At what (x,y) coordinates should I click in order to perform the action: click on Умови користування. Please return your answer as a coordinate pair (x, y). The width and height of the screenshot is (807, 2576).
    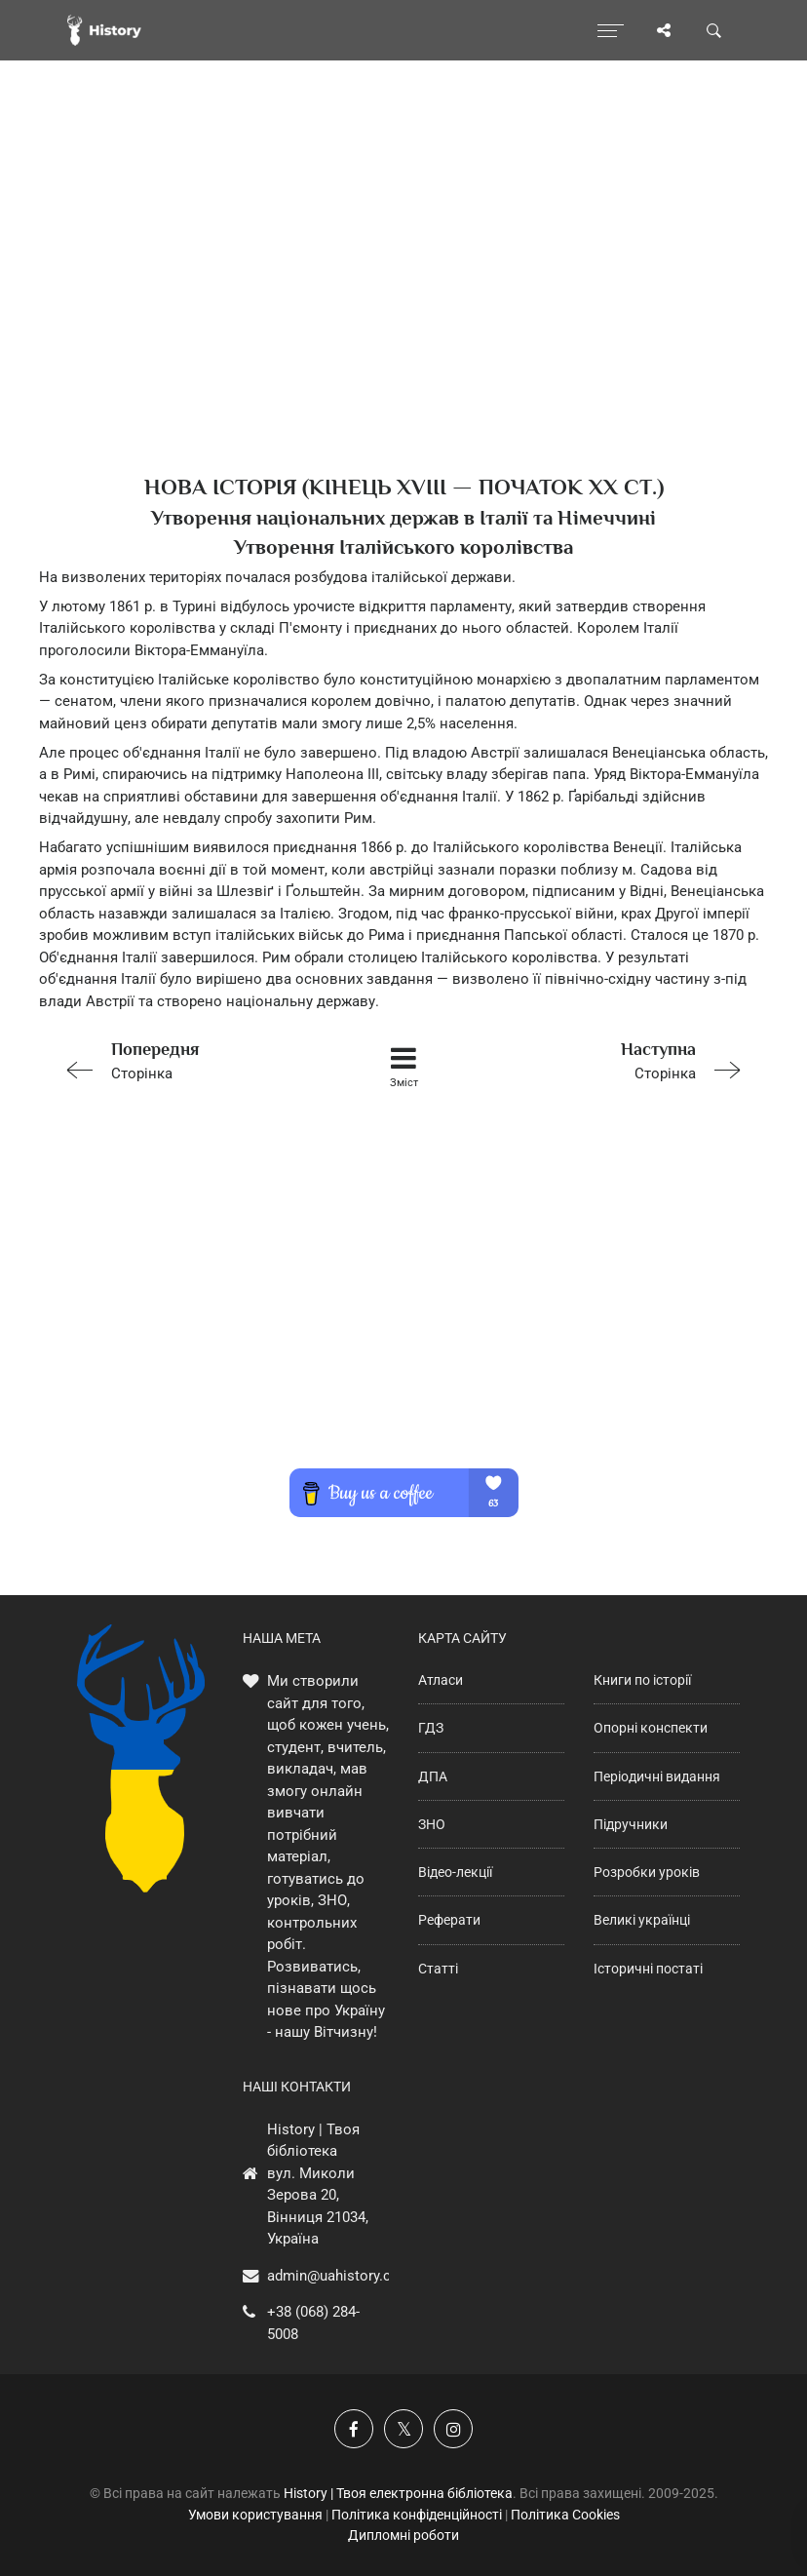
    Looking at the image, I should click on (255, 2514).